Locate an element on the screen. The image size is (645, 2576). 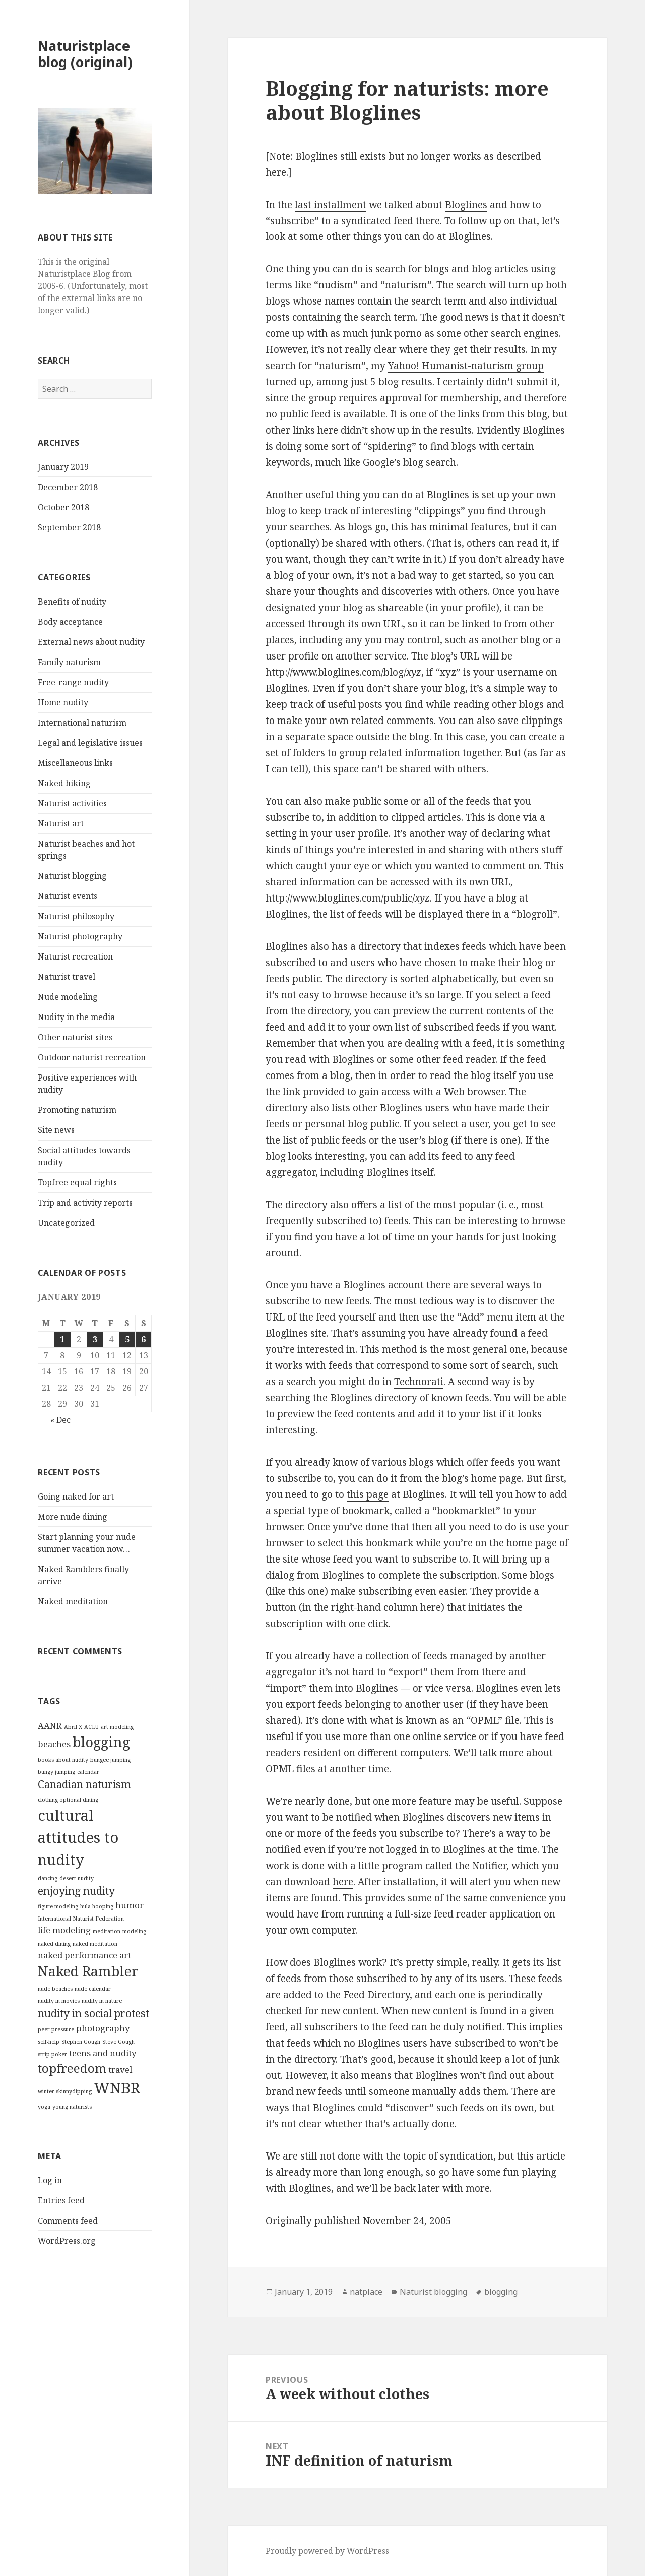
self-help [self-help (1 item)] is located at coordinates (48, 2041).